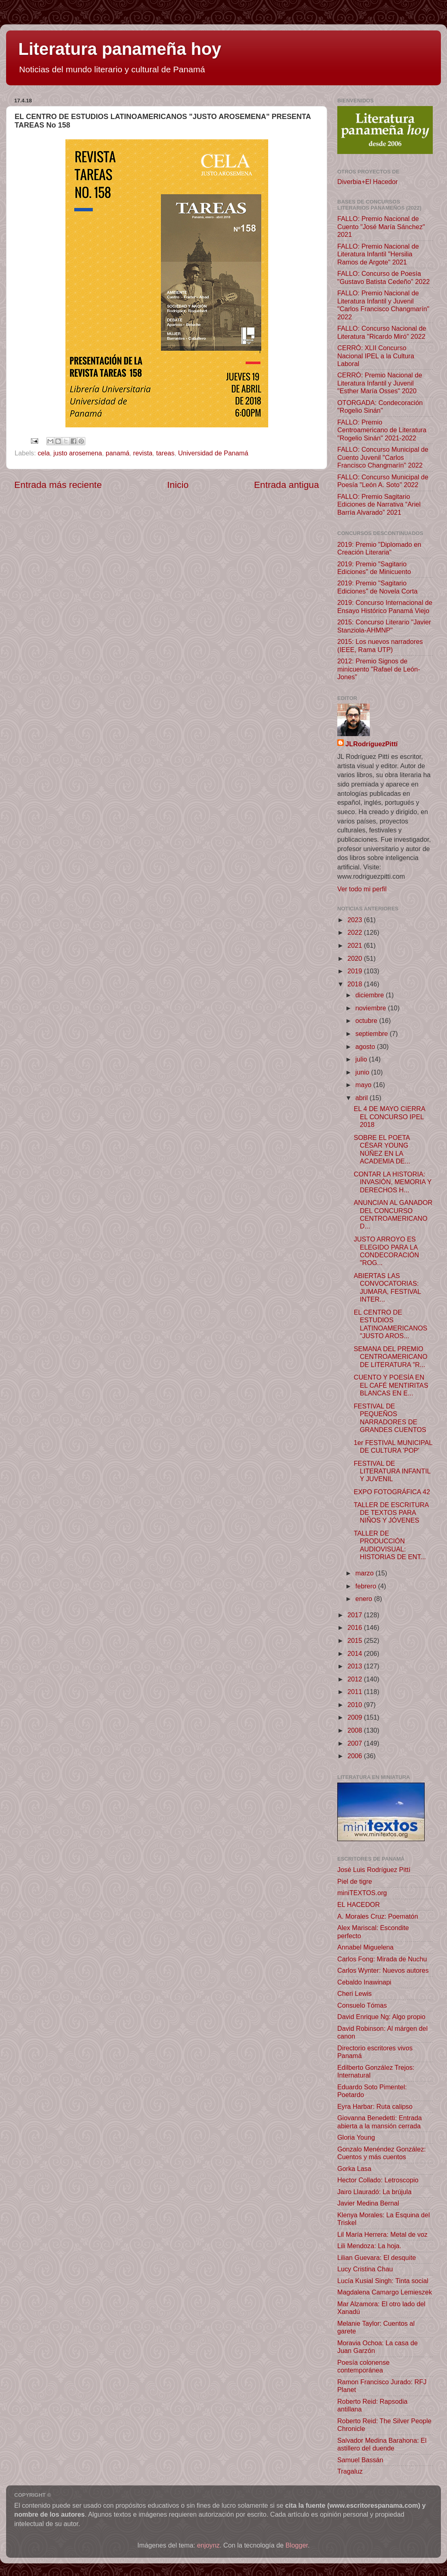 The height and width of the screenshot is (2576, 447). I want to click on 2022, so click(355, 932).